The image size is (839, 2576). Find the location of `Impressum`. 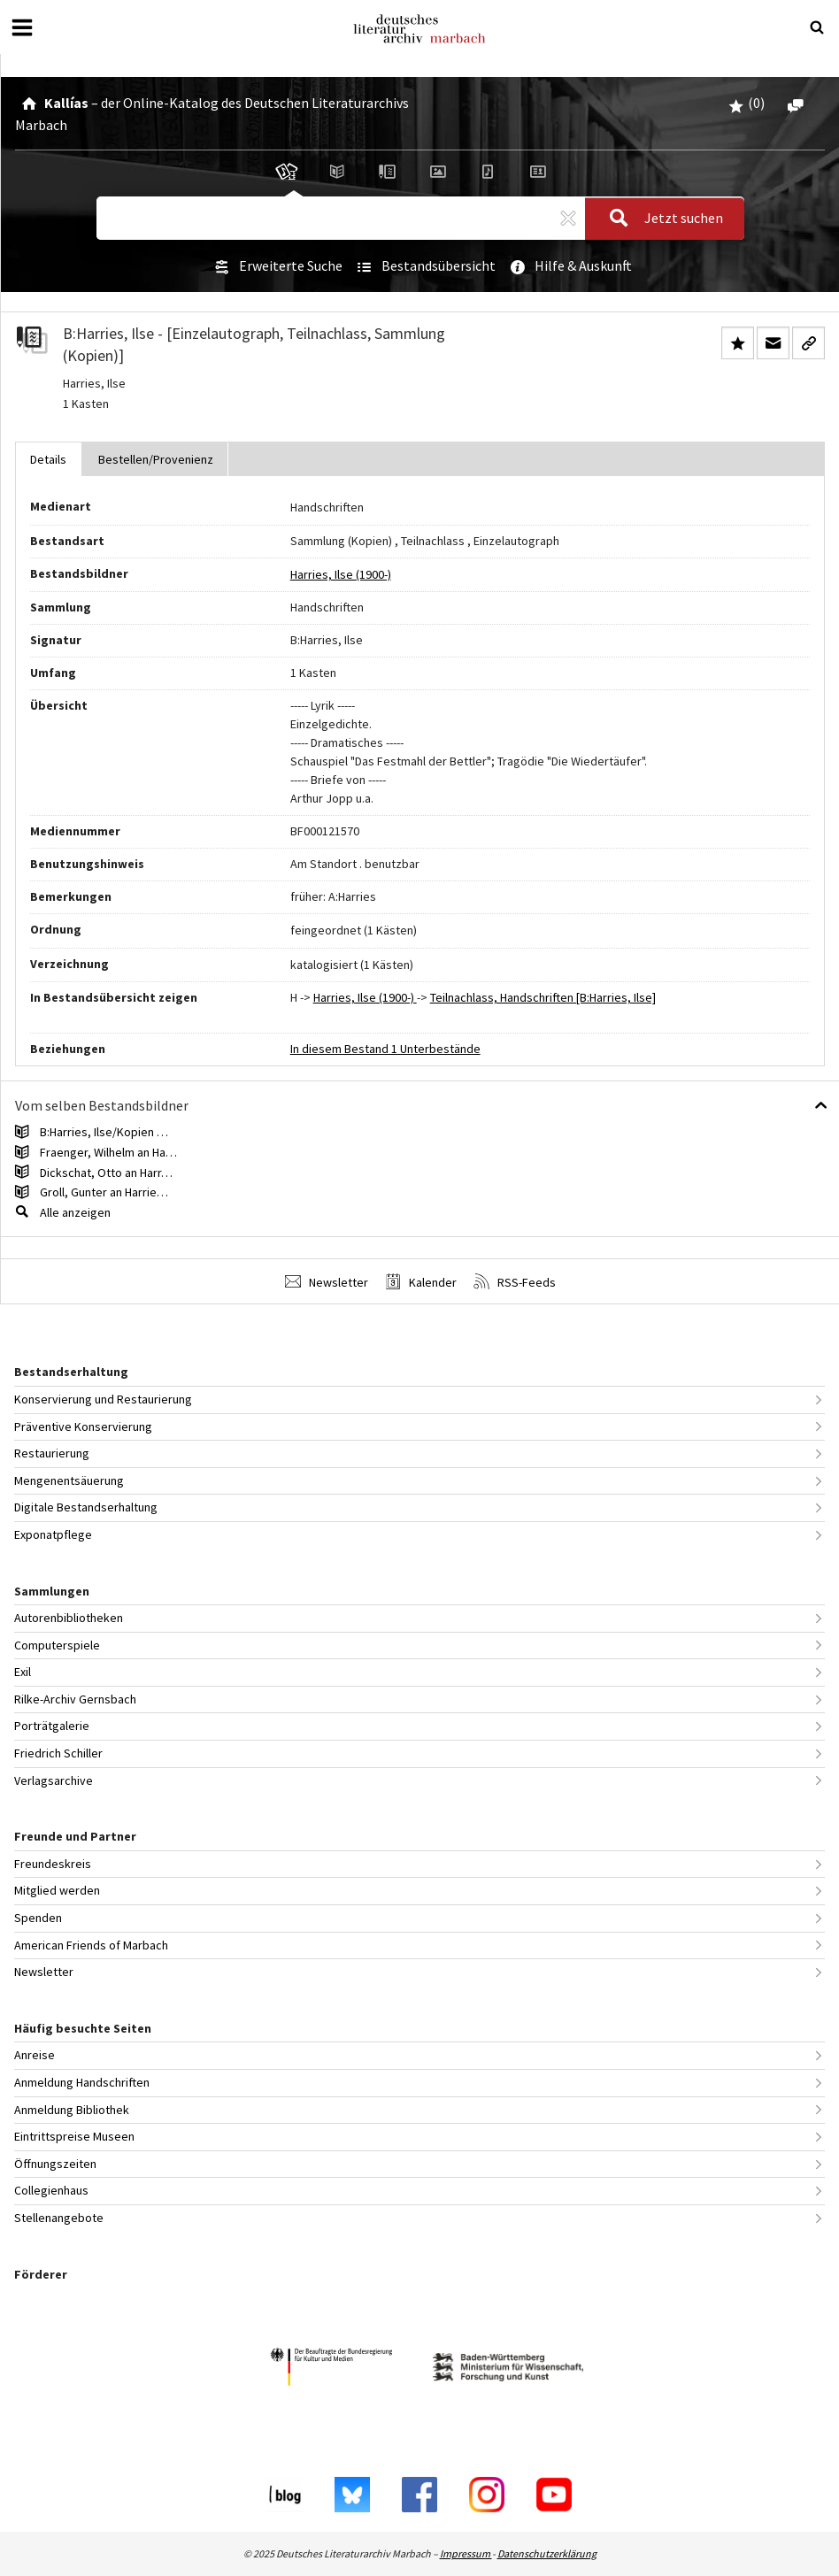

Impressum is located at coordinates (466, 2553).